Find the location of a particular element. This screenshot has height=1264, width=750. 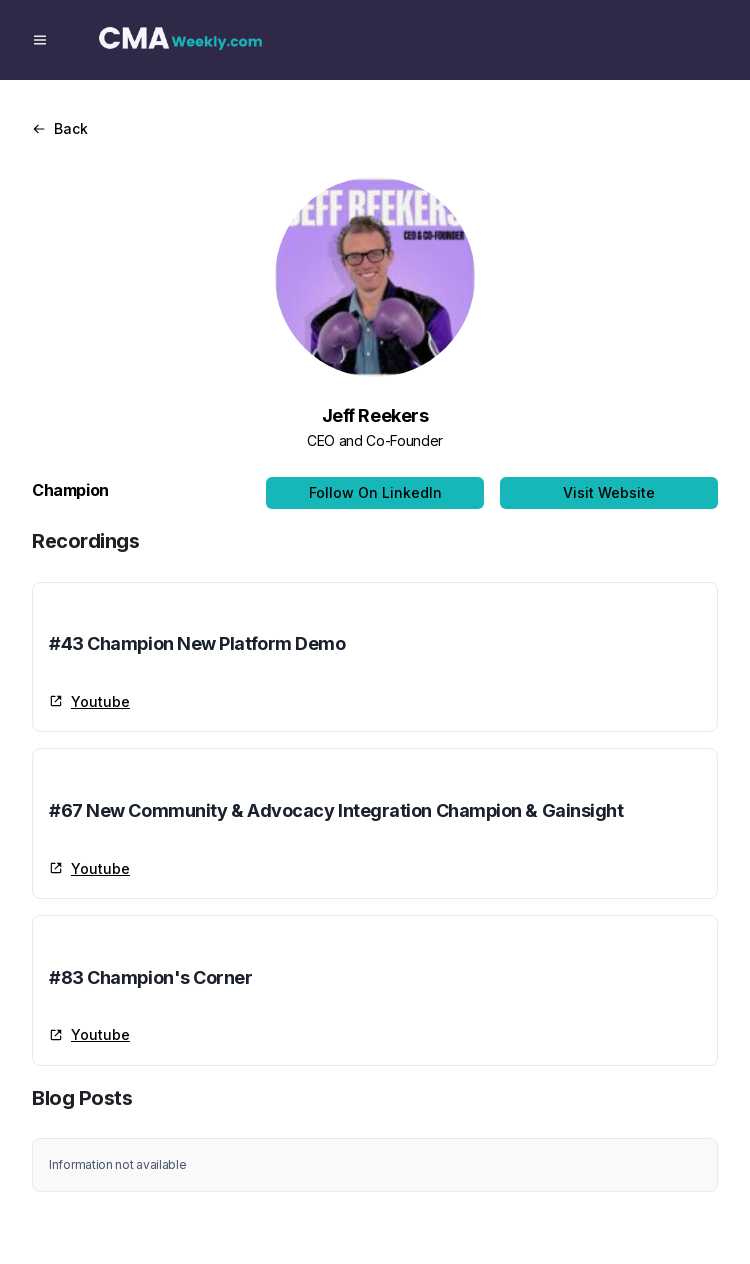

Back is located at coordinates (60, 128).